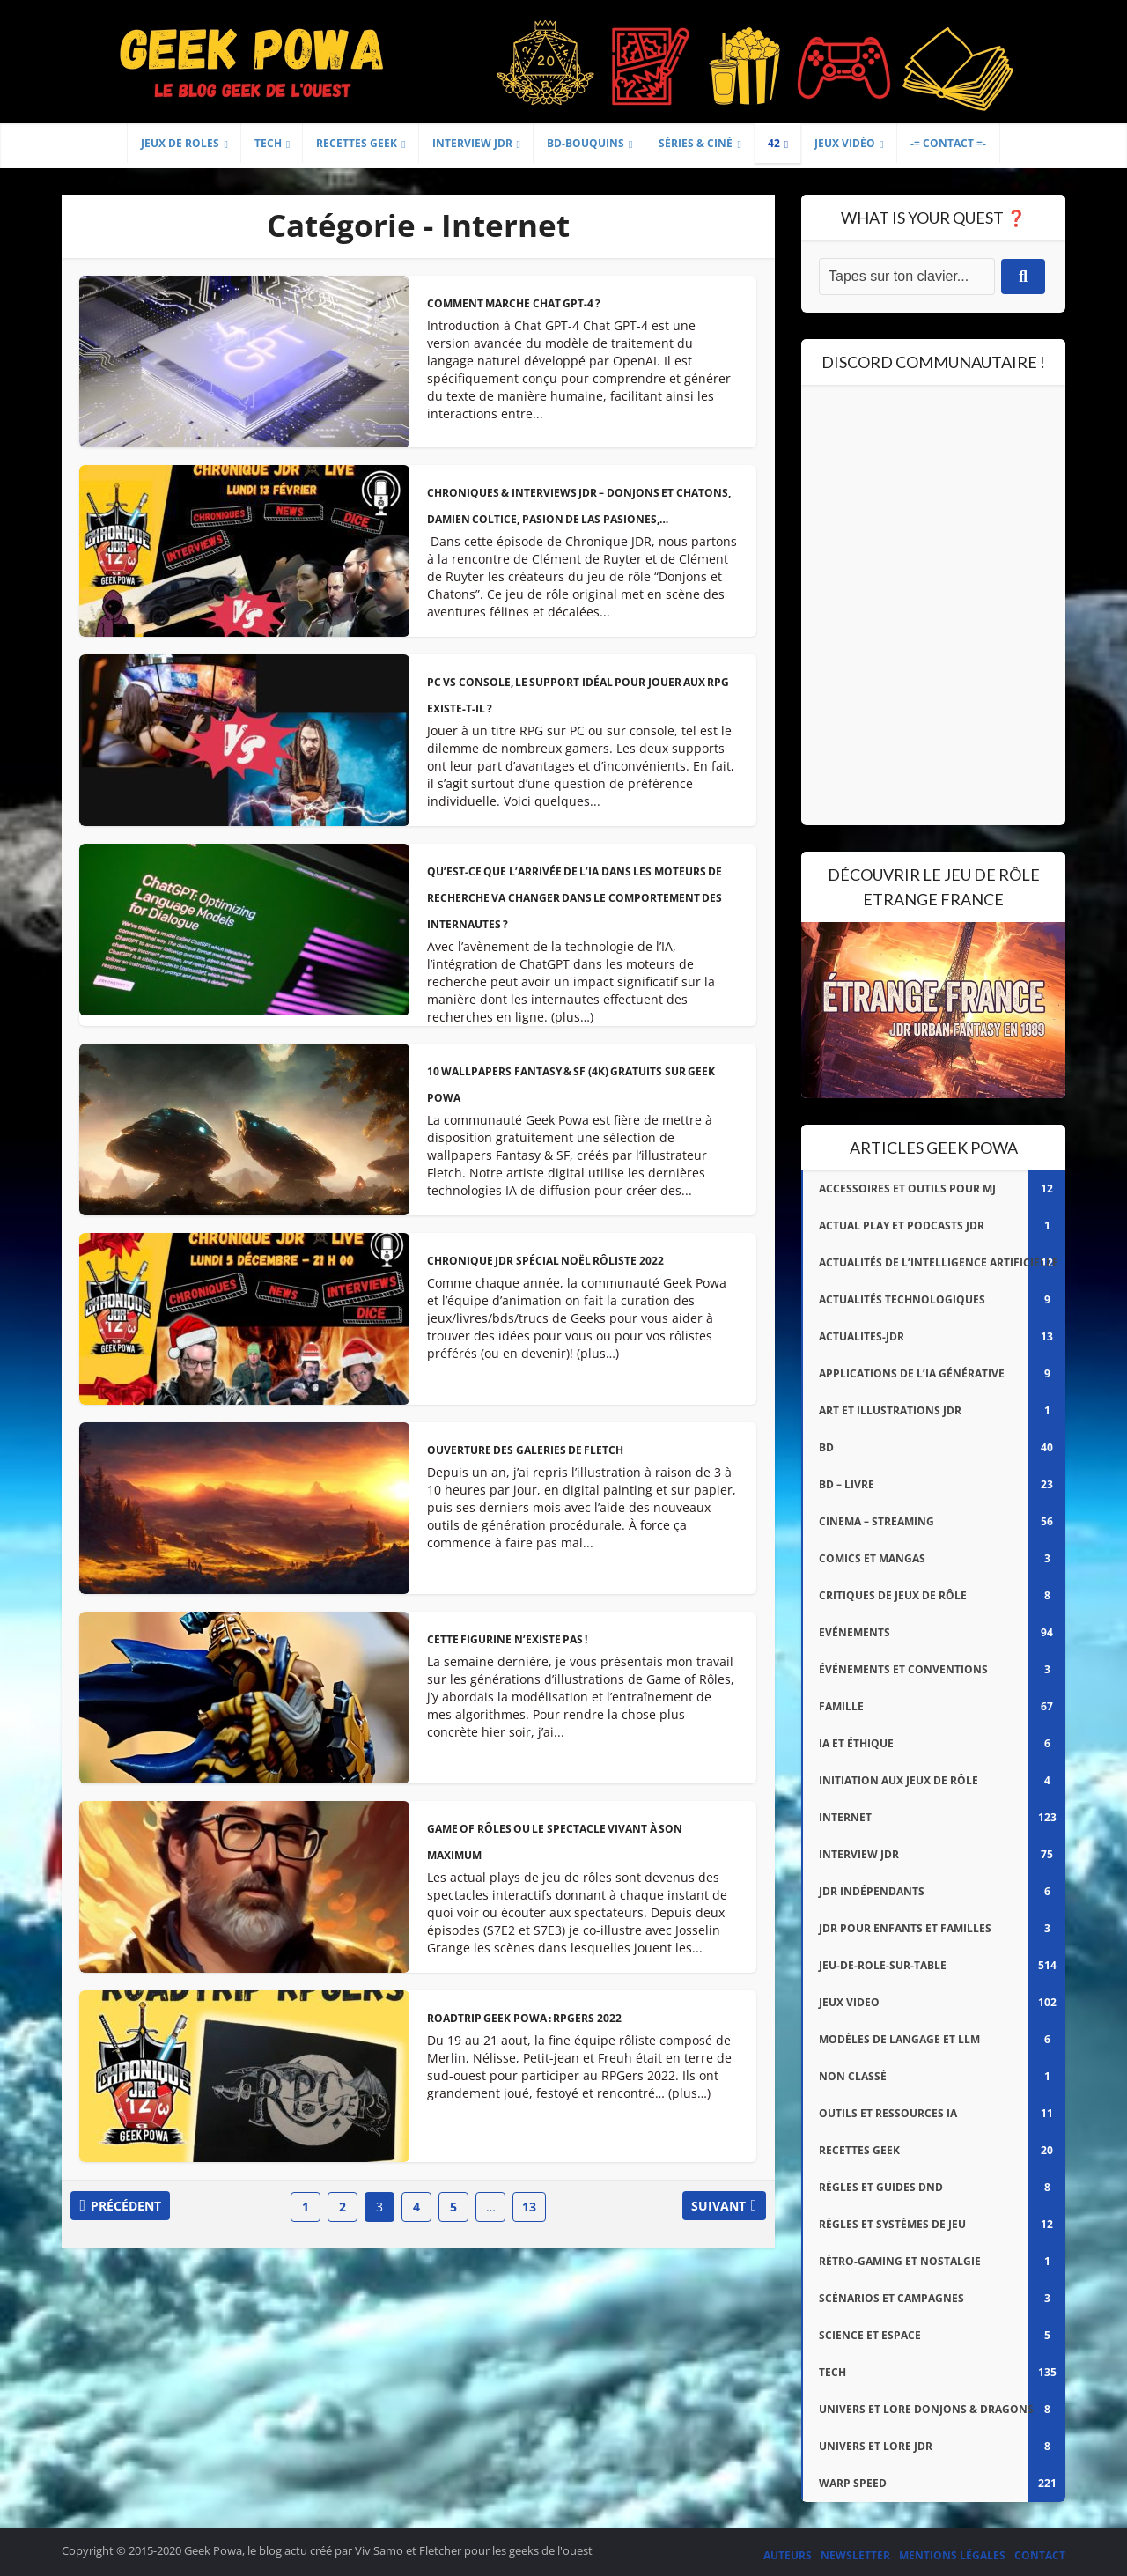 The width and height of the screenshot is (1127, 2576). Describe the element at coordinates (787, 2555) in the screenshot. I see `Auteurs` at that location.